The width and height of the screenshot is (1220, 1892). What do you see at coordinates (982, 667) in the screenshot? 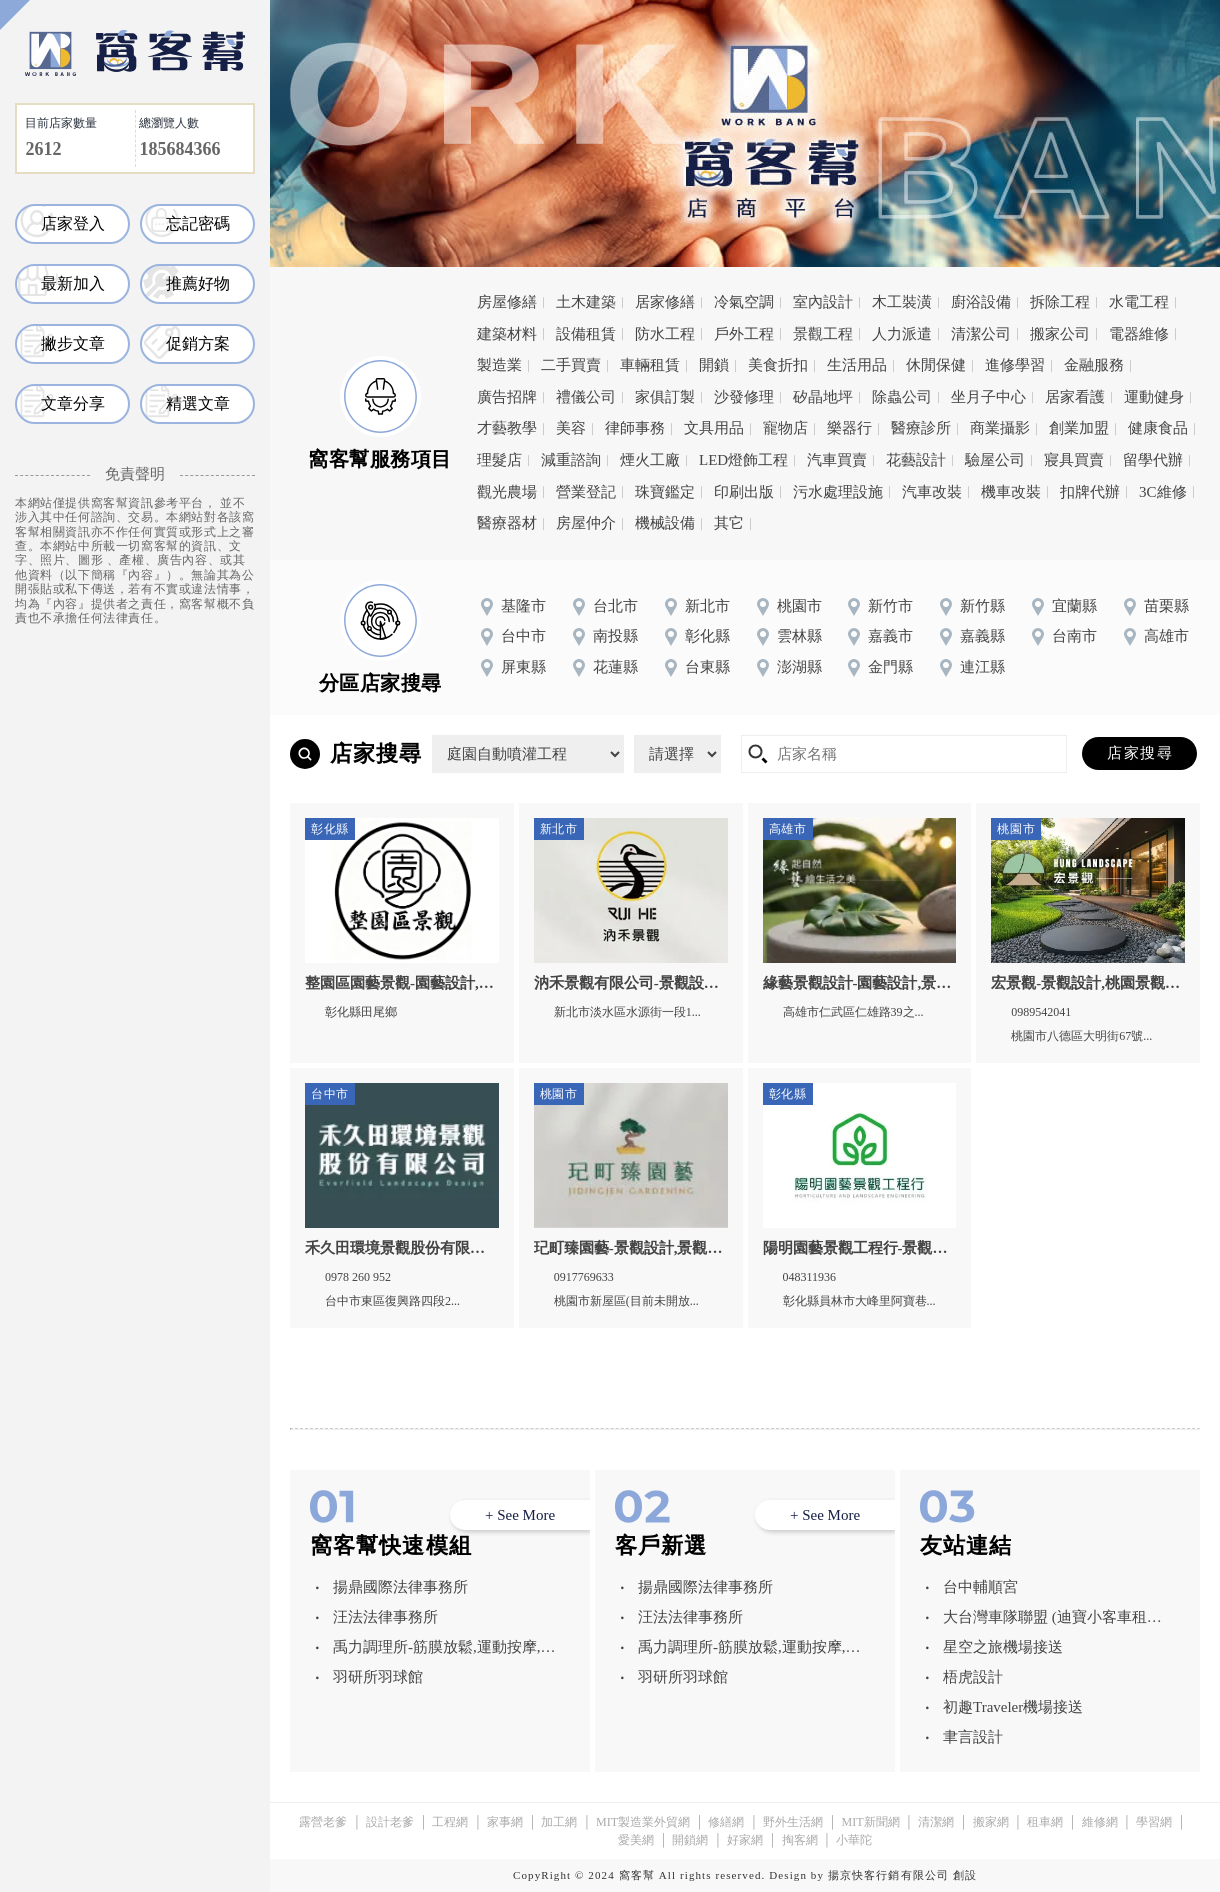
I see `連江縣` at bounding box center [982, 667].